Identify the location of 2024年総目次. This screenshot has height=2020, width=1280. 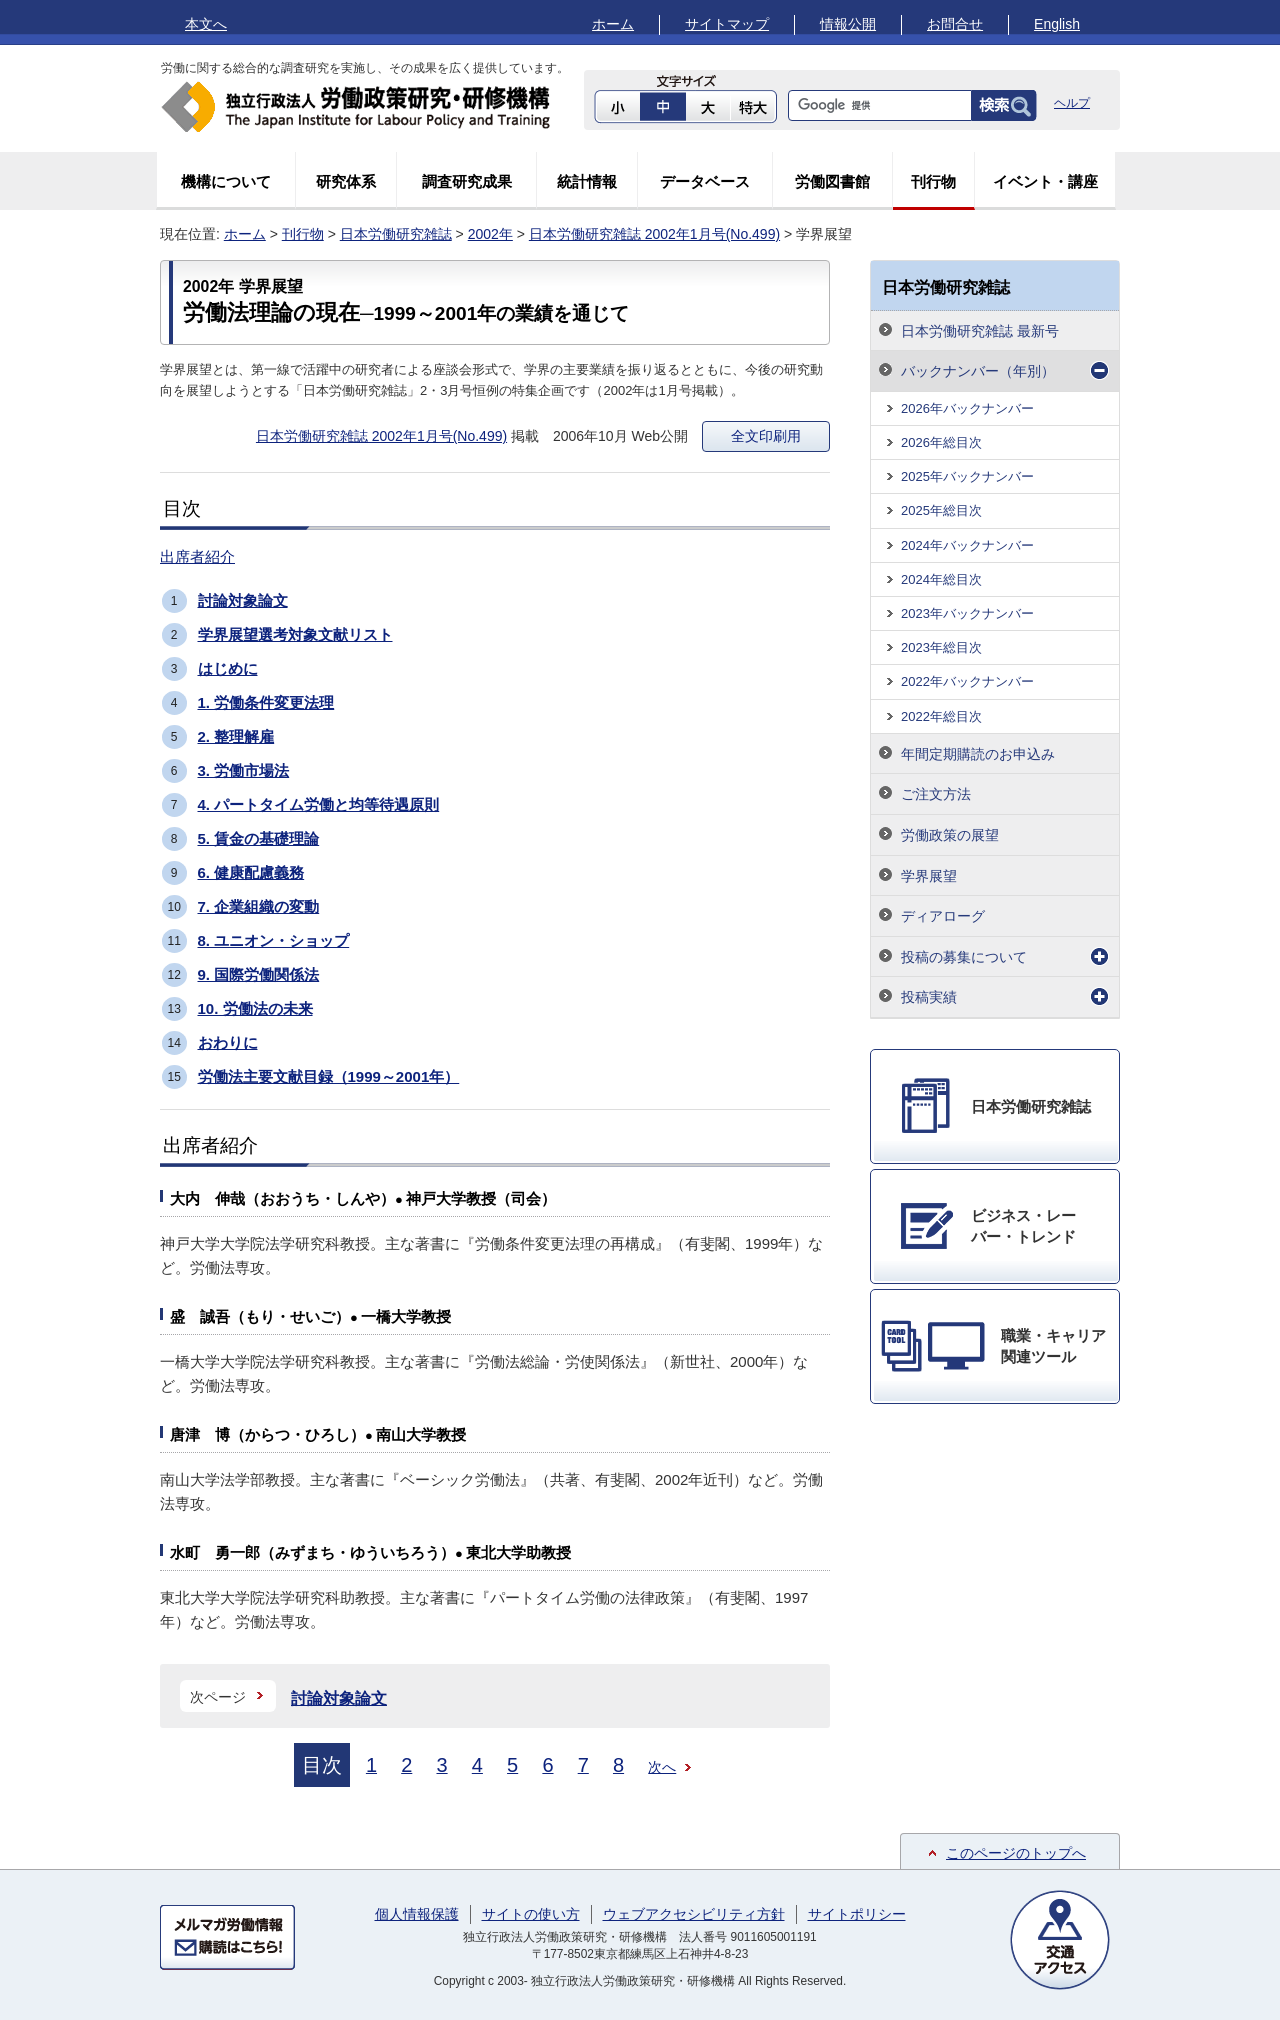
(941, 579).